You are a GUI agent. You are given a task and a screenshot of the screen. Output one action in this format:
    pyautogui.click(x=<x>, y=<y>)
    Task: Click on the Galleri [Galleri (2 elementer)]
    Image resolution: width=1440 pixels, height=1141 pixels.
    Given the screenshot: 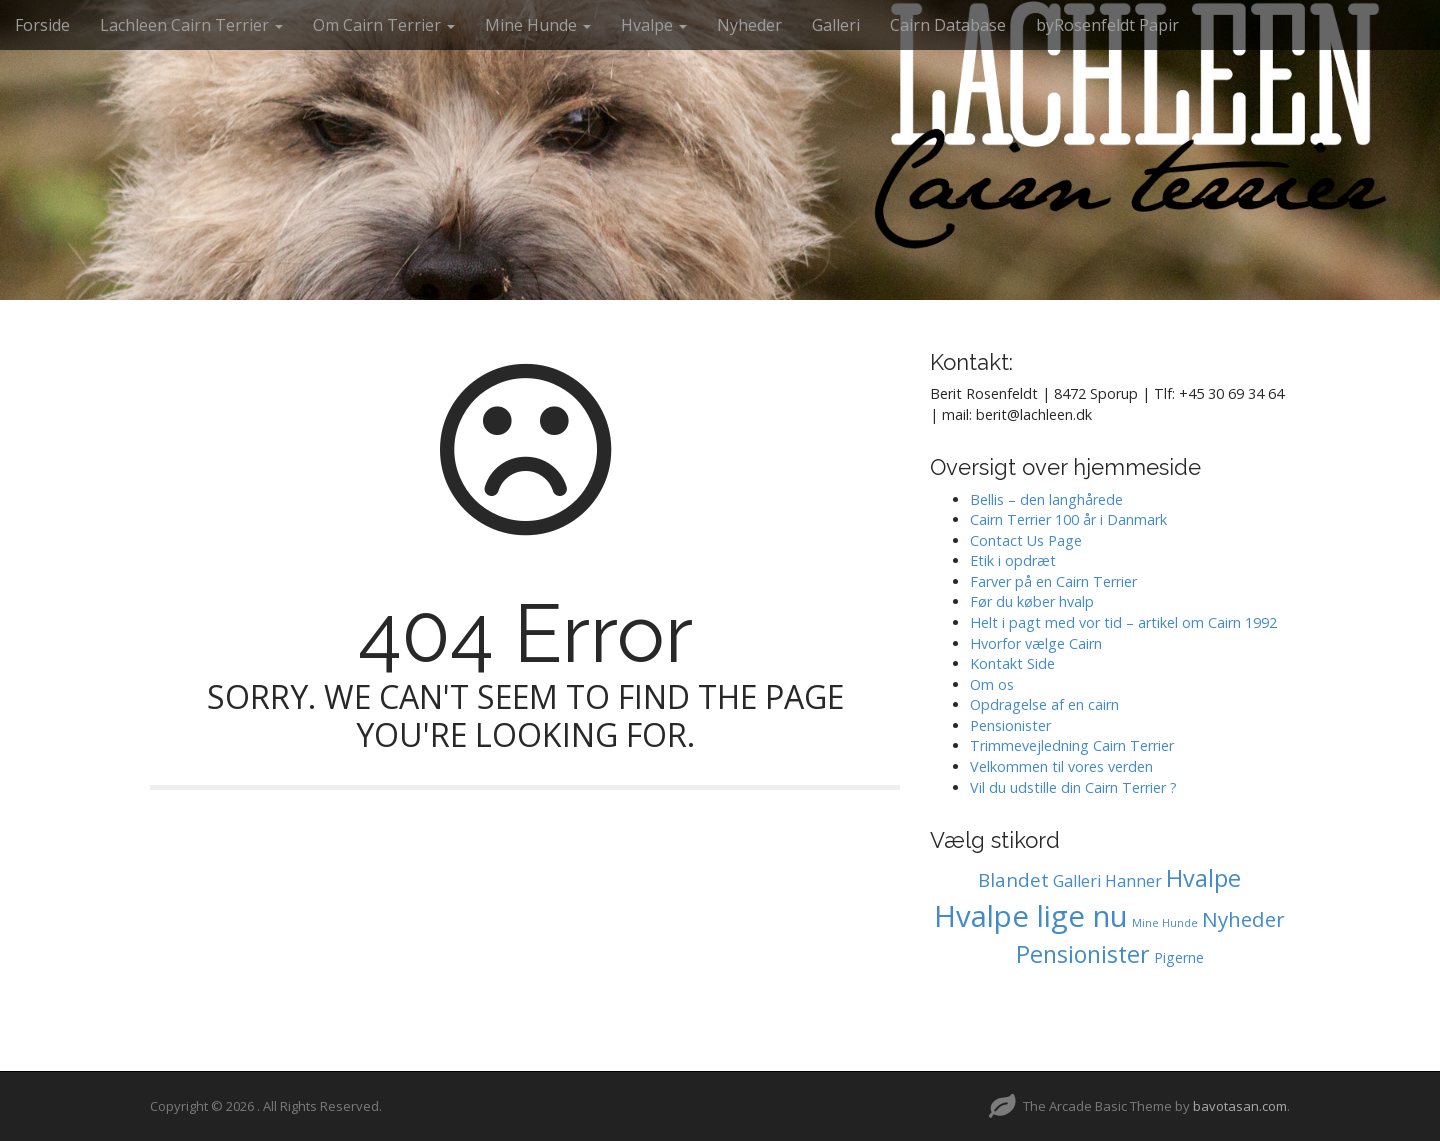 What is the action you would take?
    pyautogui.click(x=1077, y=881)
    